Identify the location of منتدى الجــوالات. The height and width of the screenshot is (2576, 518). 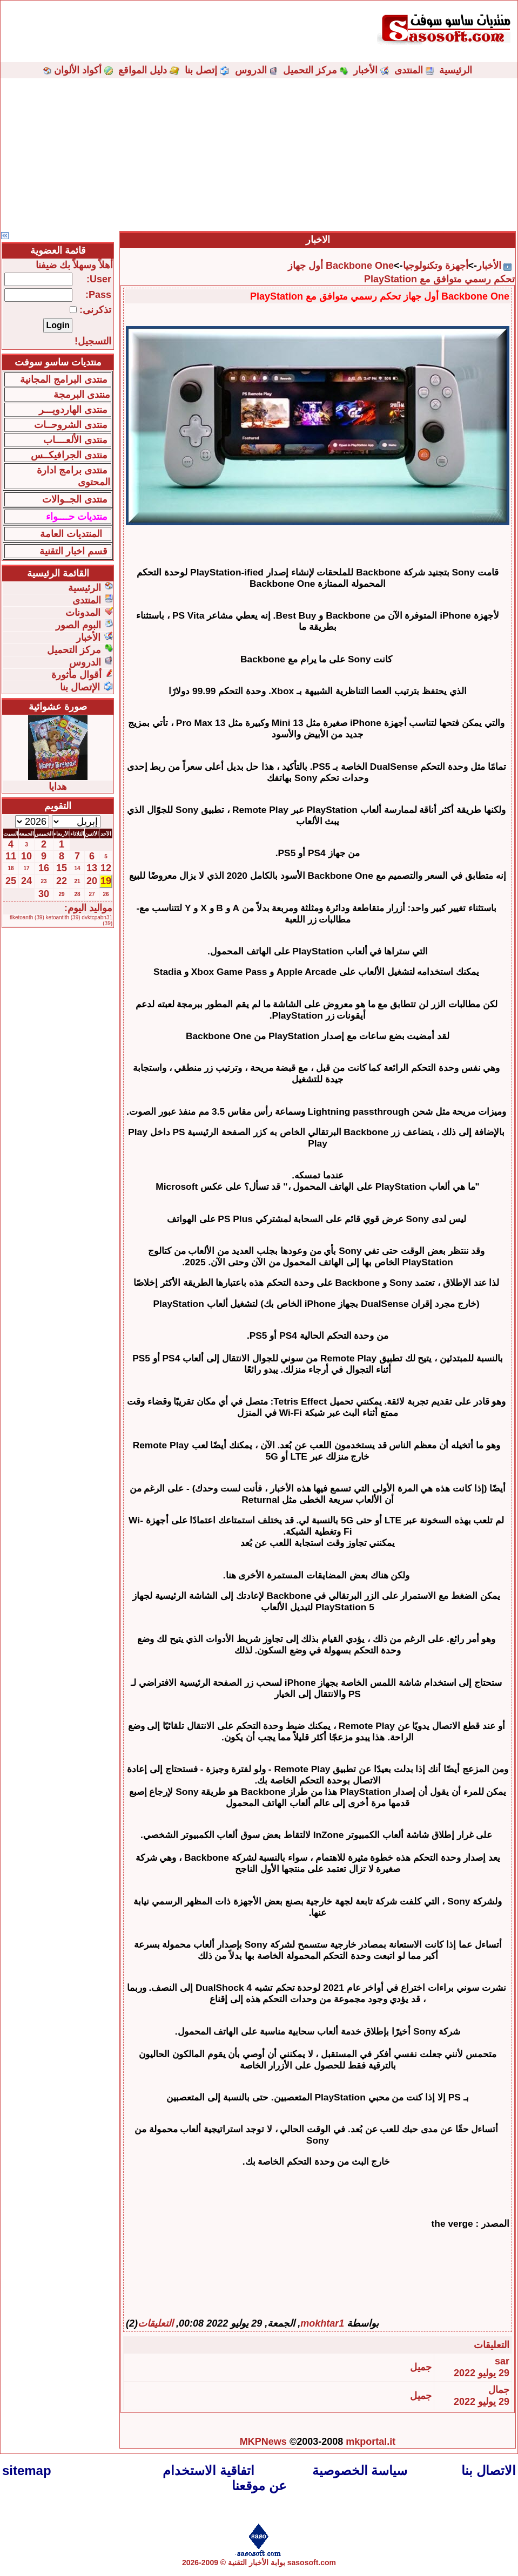
(74, 499).